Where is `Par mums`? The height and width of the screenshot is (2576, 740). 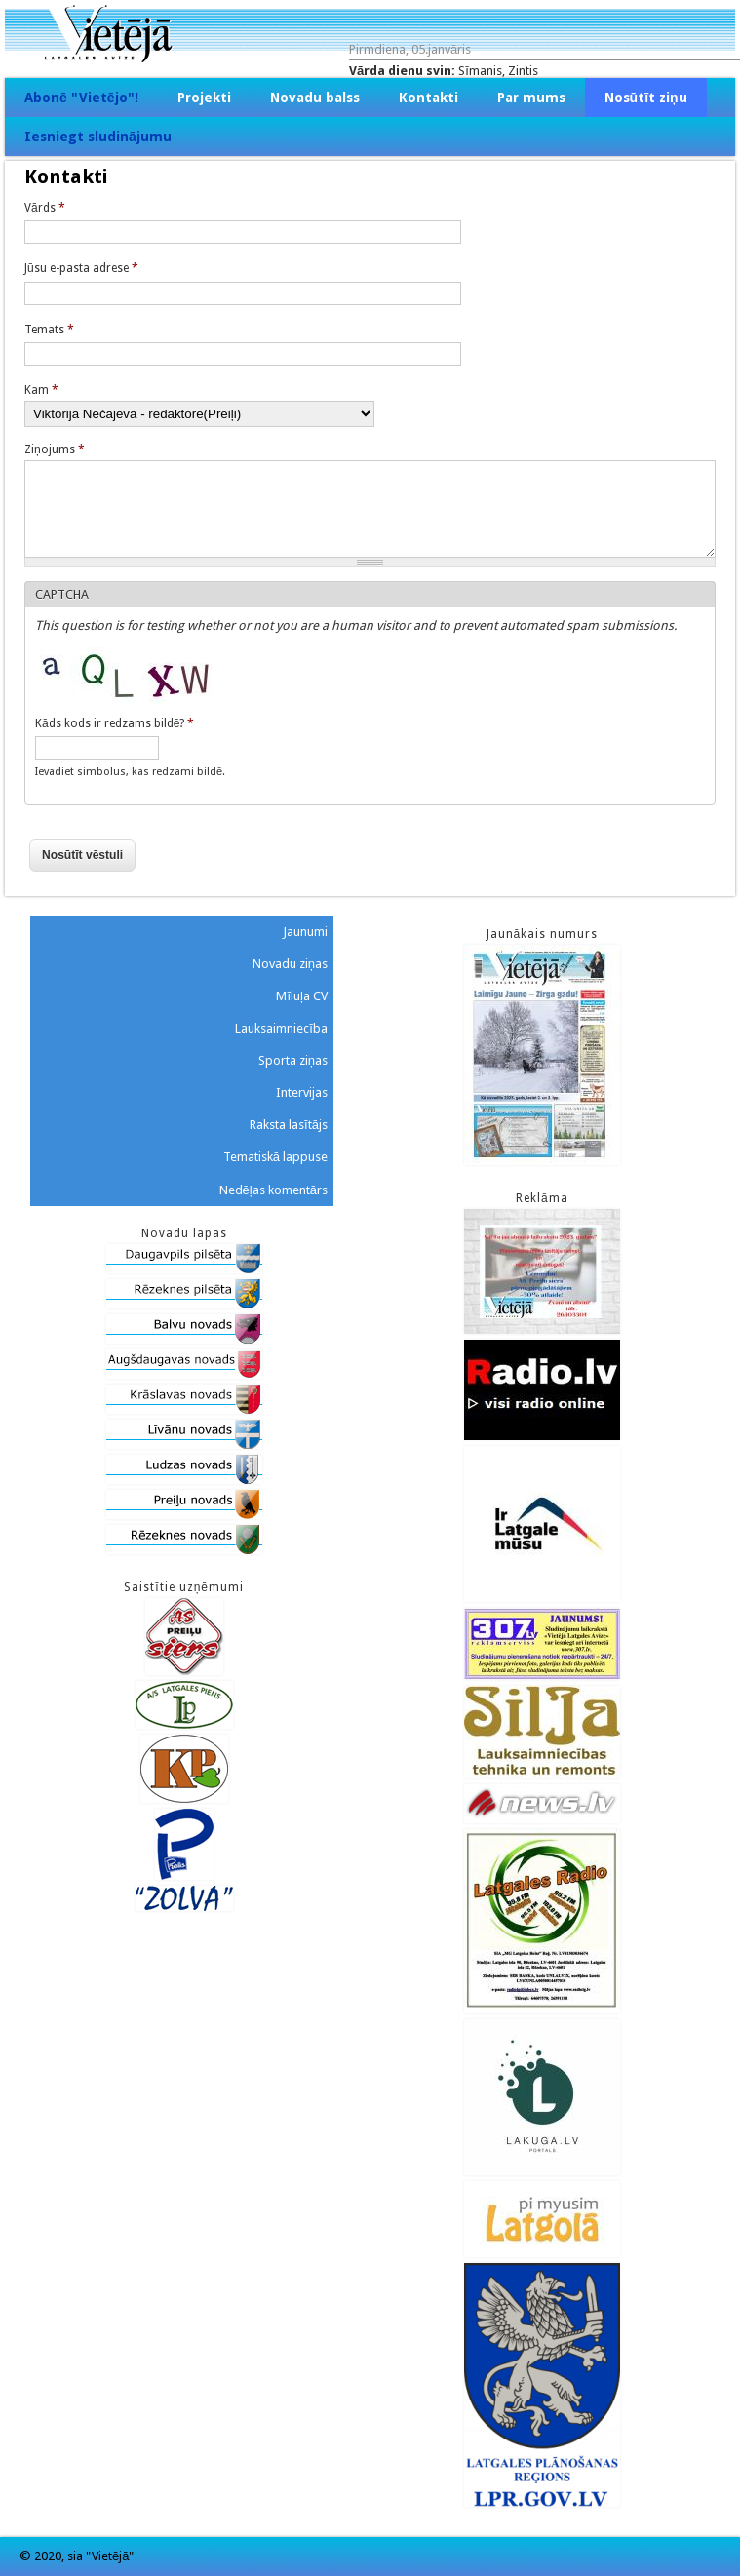
Par mums is located at coordinates (531, 97).